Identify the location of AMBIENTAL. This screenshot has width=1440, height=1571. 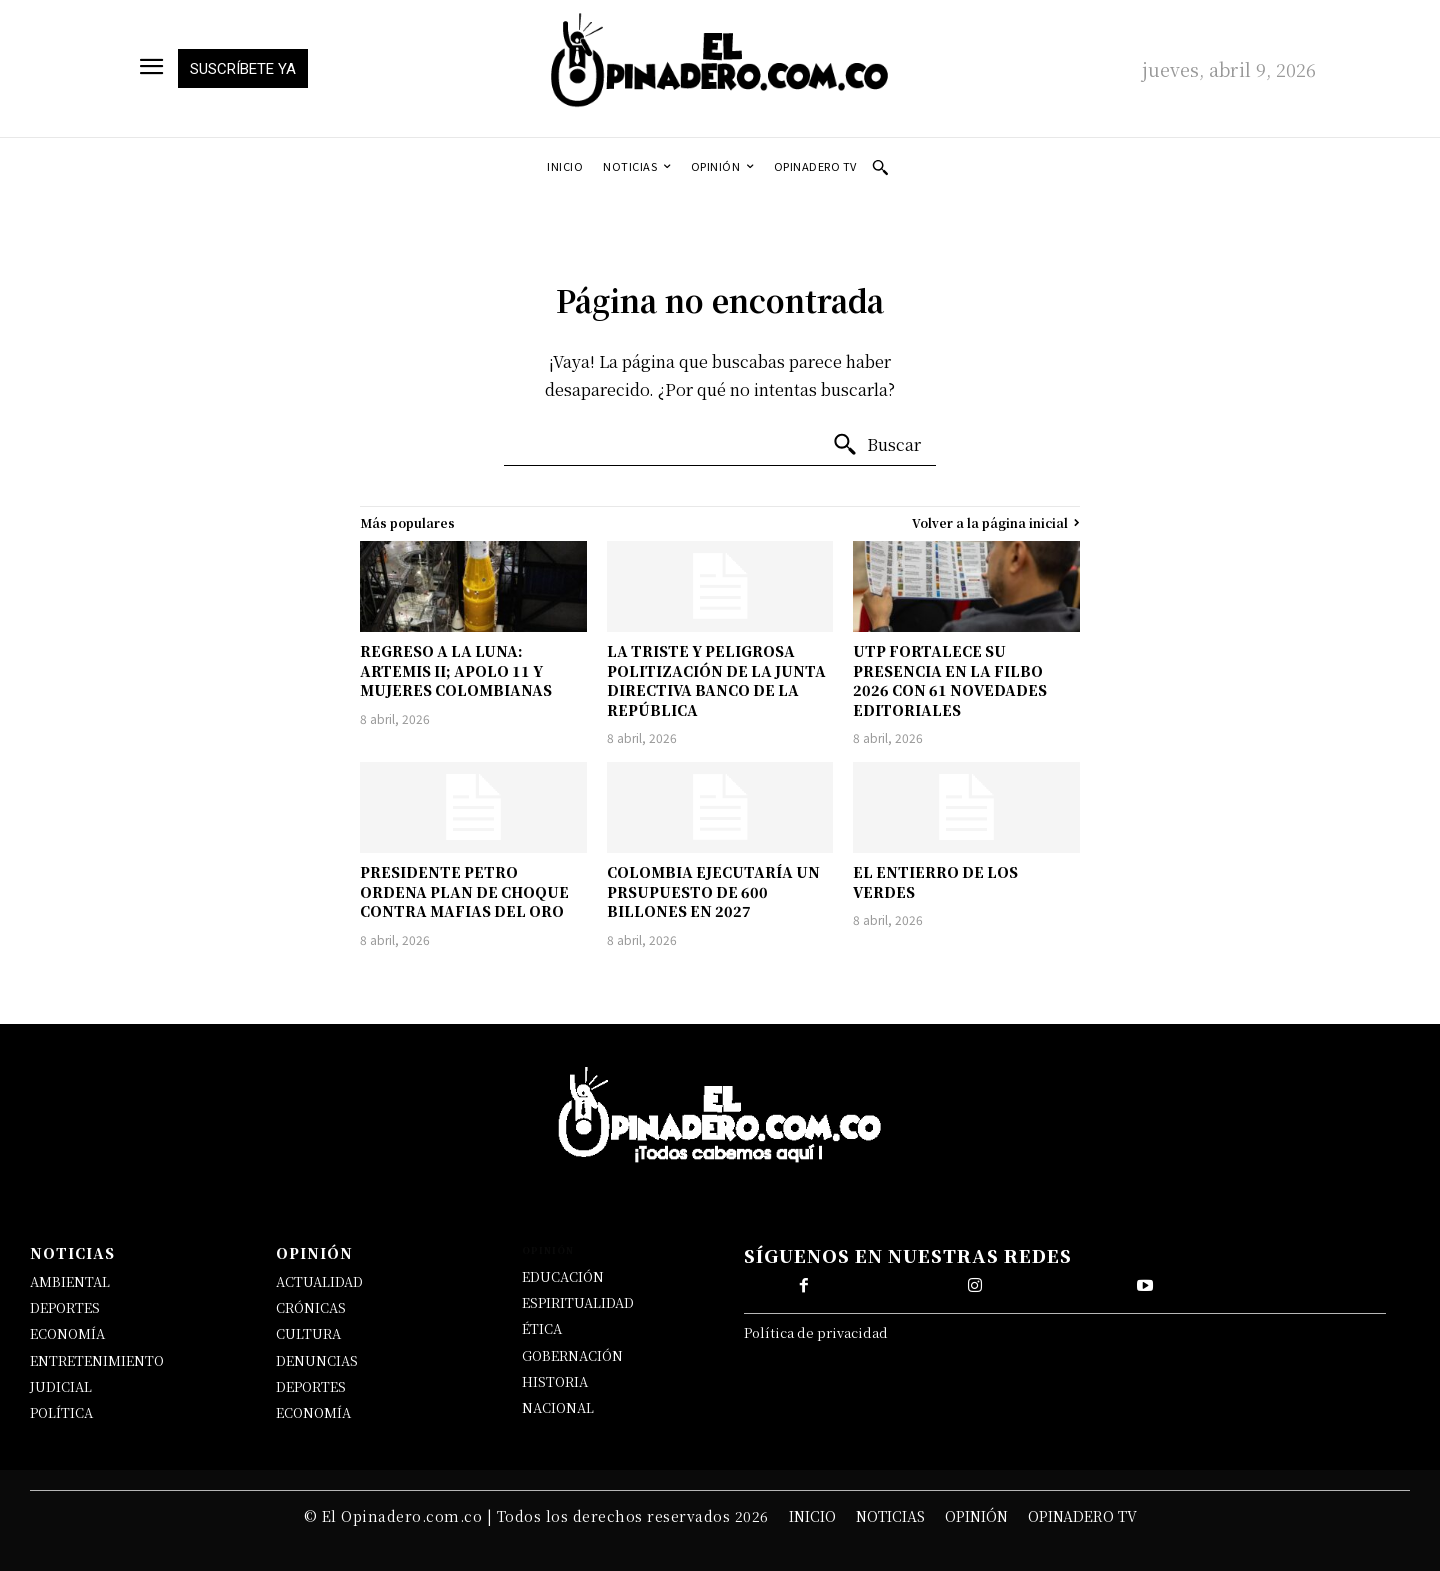
(70, 1281).